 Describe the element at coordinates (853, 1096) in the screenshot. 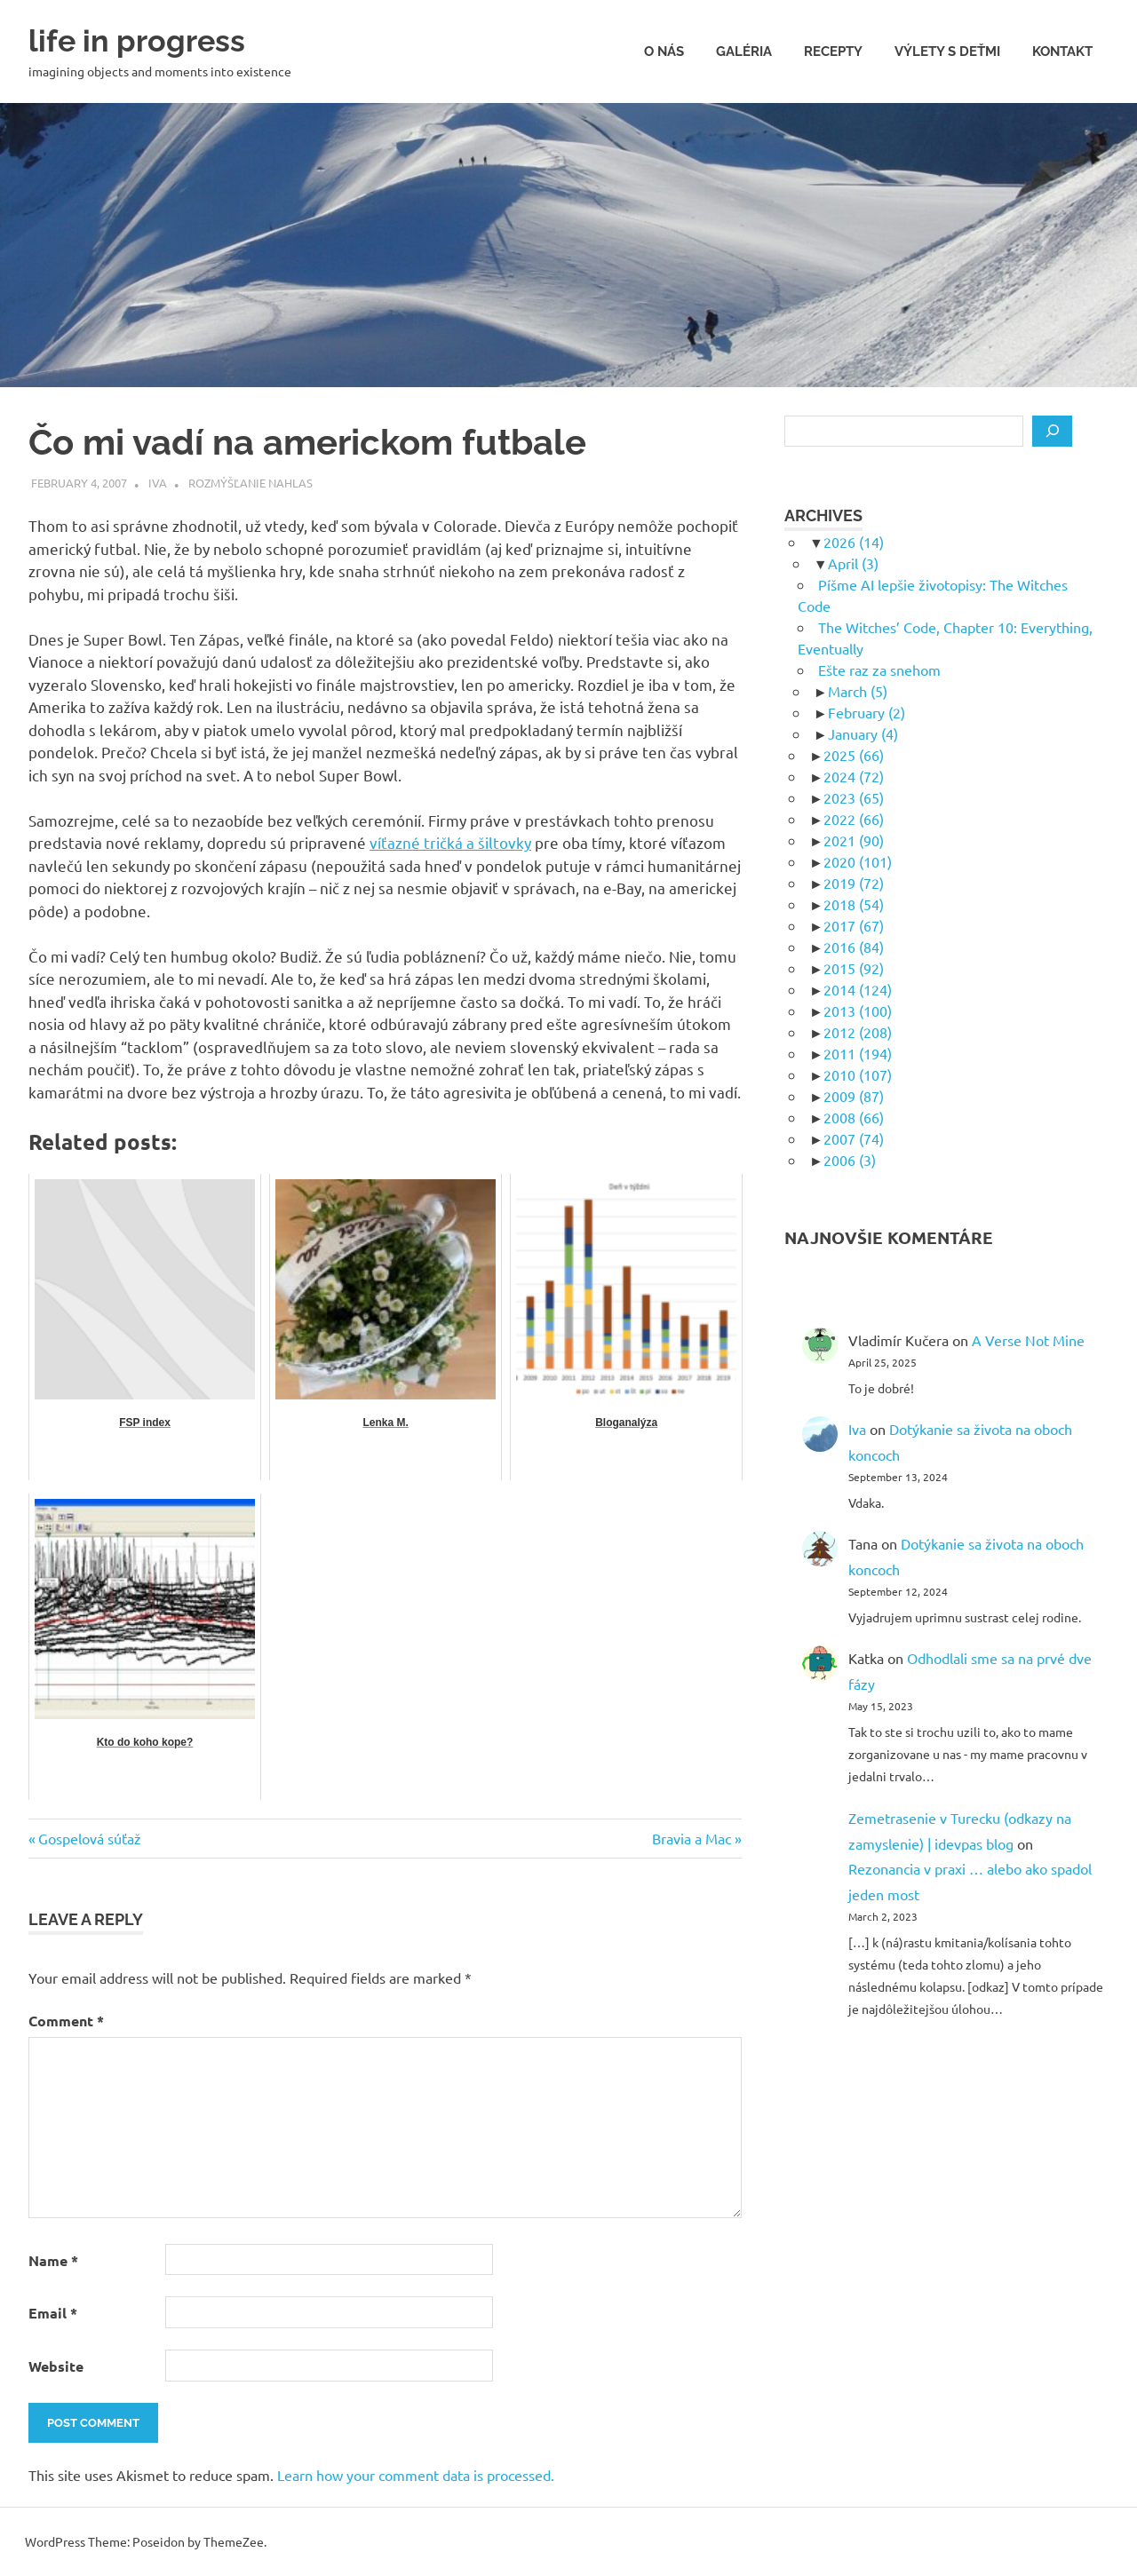

I see `2009` at that location.